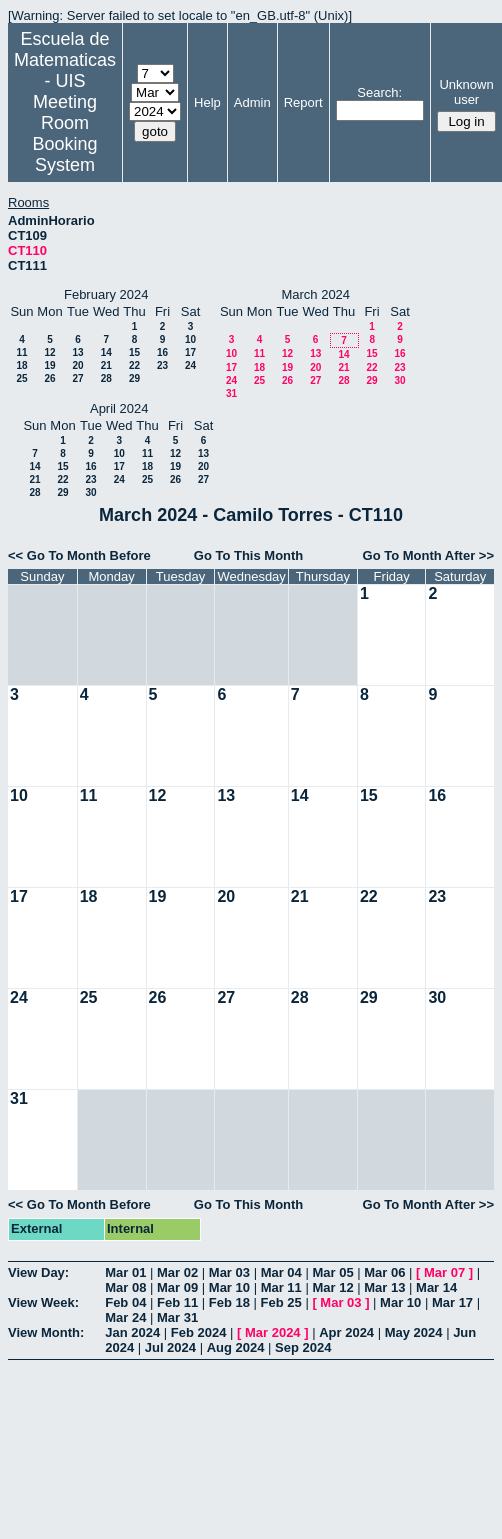 The width and height of the screenshot is (502, 1539). What do you see at coordinates (21, 365) in the screenshot?
I see `18` at bounding box center [21, 365].